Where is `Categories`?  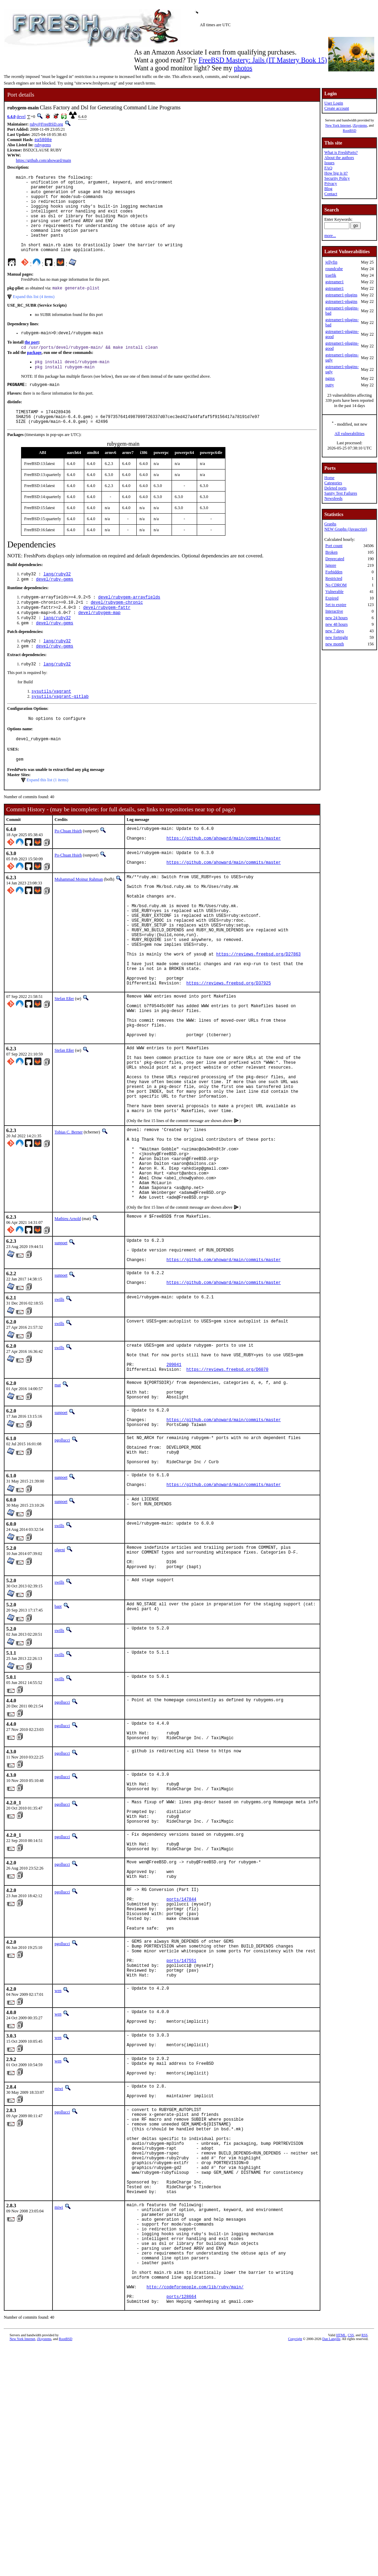 Categories is located at coordinates (333, 482).